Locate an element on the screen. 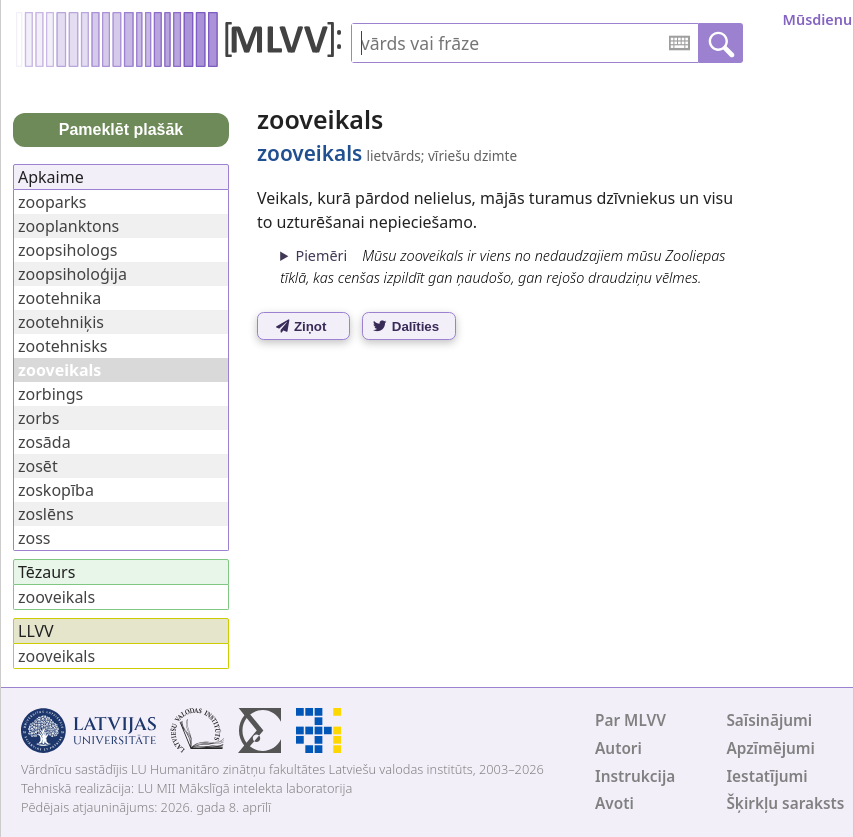 The image size is (854, 837). Pameklēt plašāk is located at coordinates (121, 129).